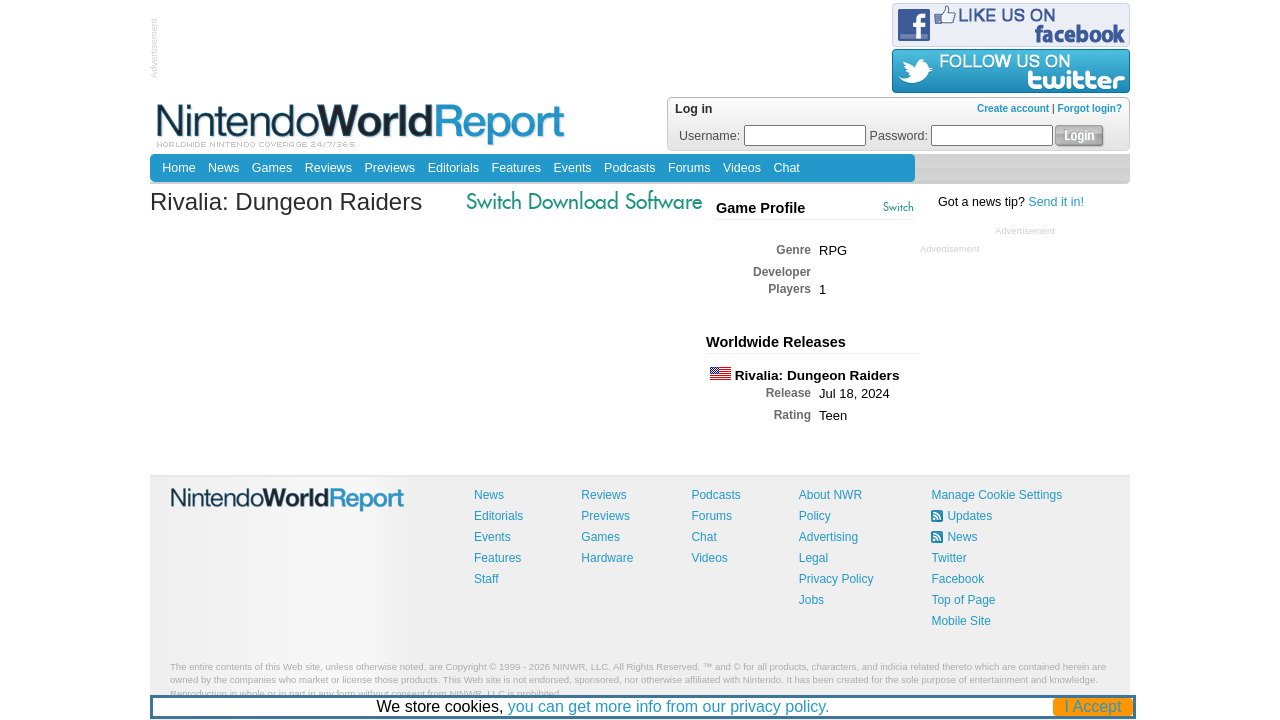  What do you see at coordinates (629, 168) in the screenshot?
I see `Podcasts` at bounding box center [629, 168].